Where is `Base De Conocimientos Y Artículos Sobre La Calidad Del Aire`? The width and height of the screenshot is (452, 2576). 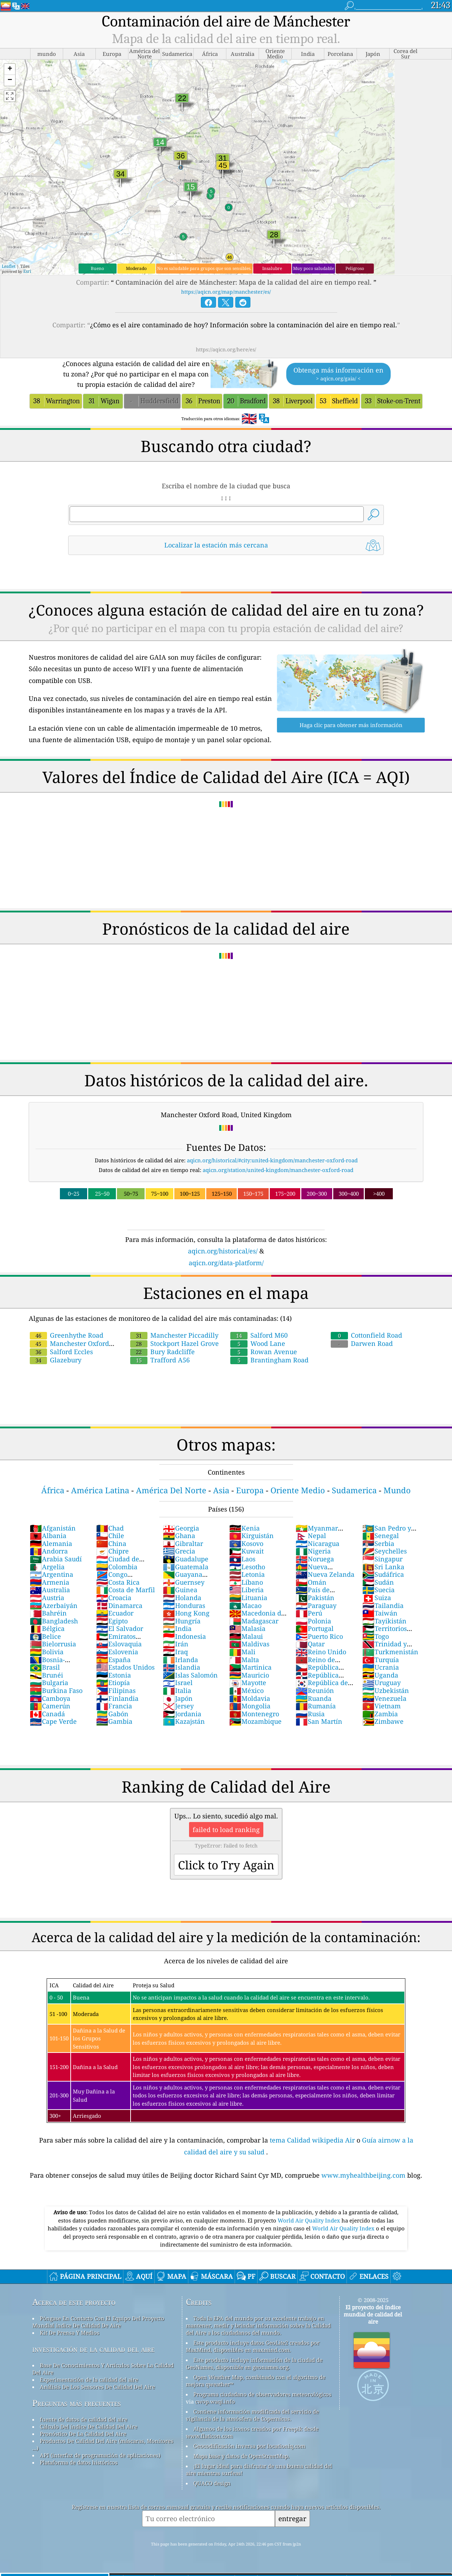
Base De Conocimientos Y Artículos Sobre La Calidad Del Aire is located at coordinates (103, 2369).